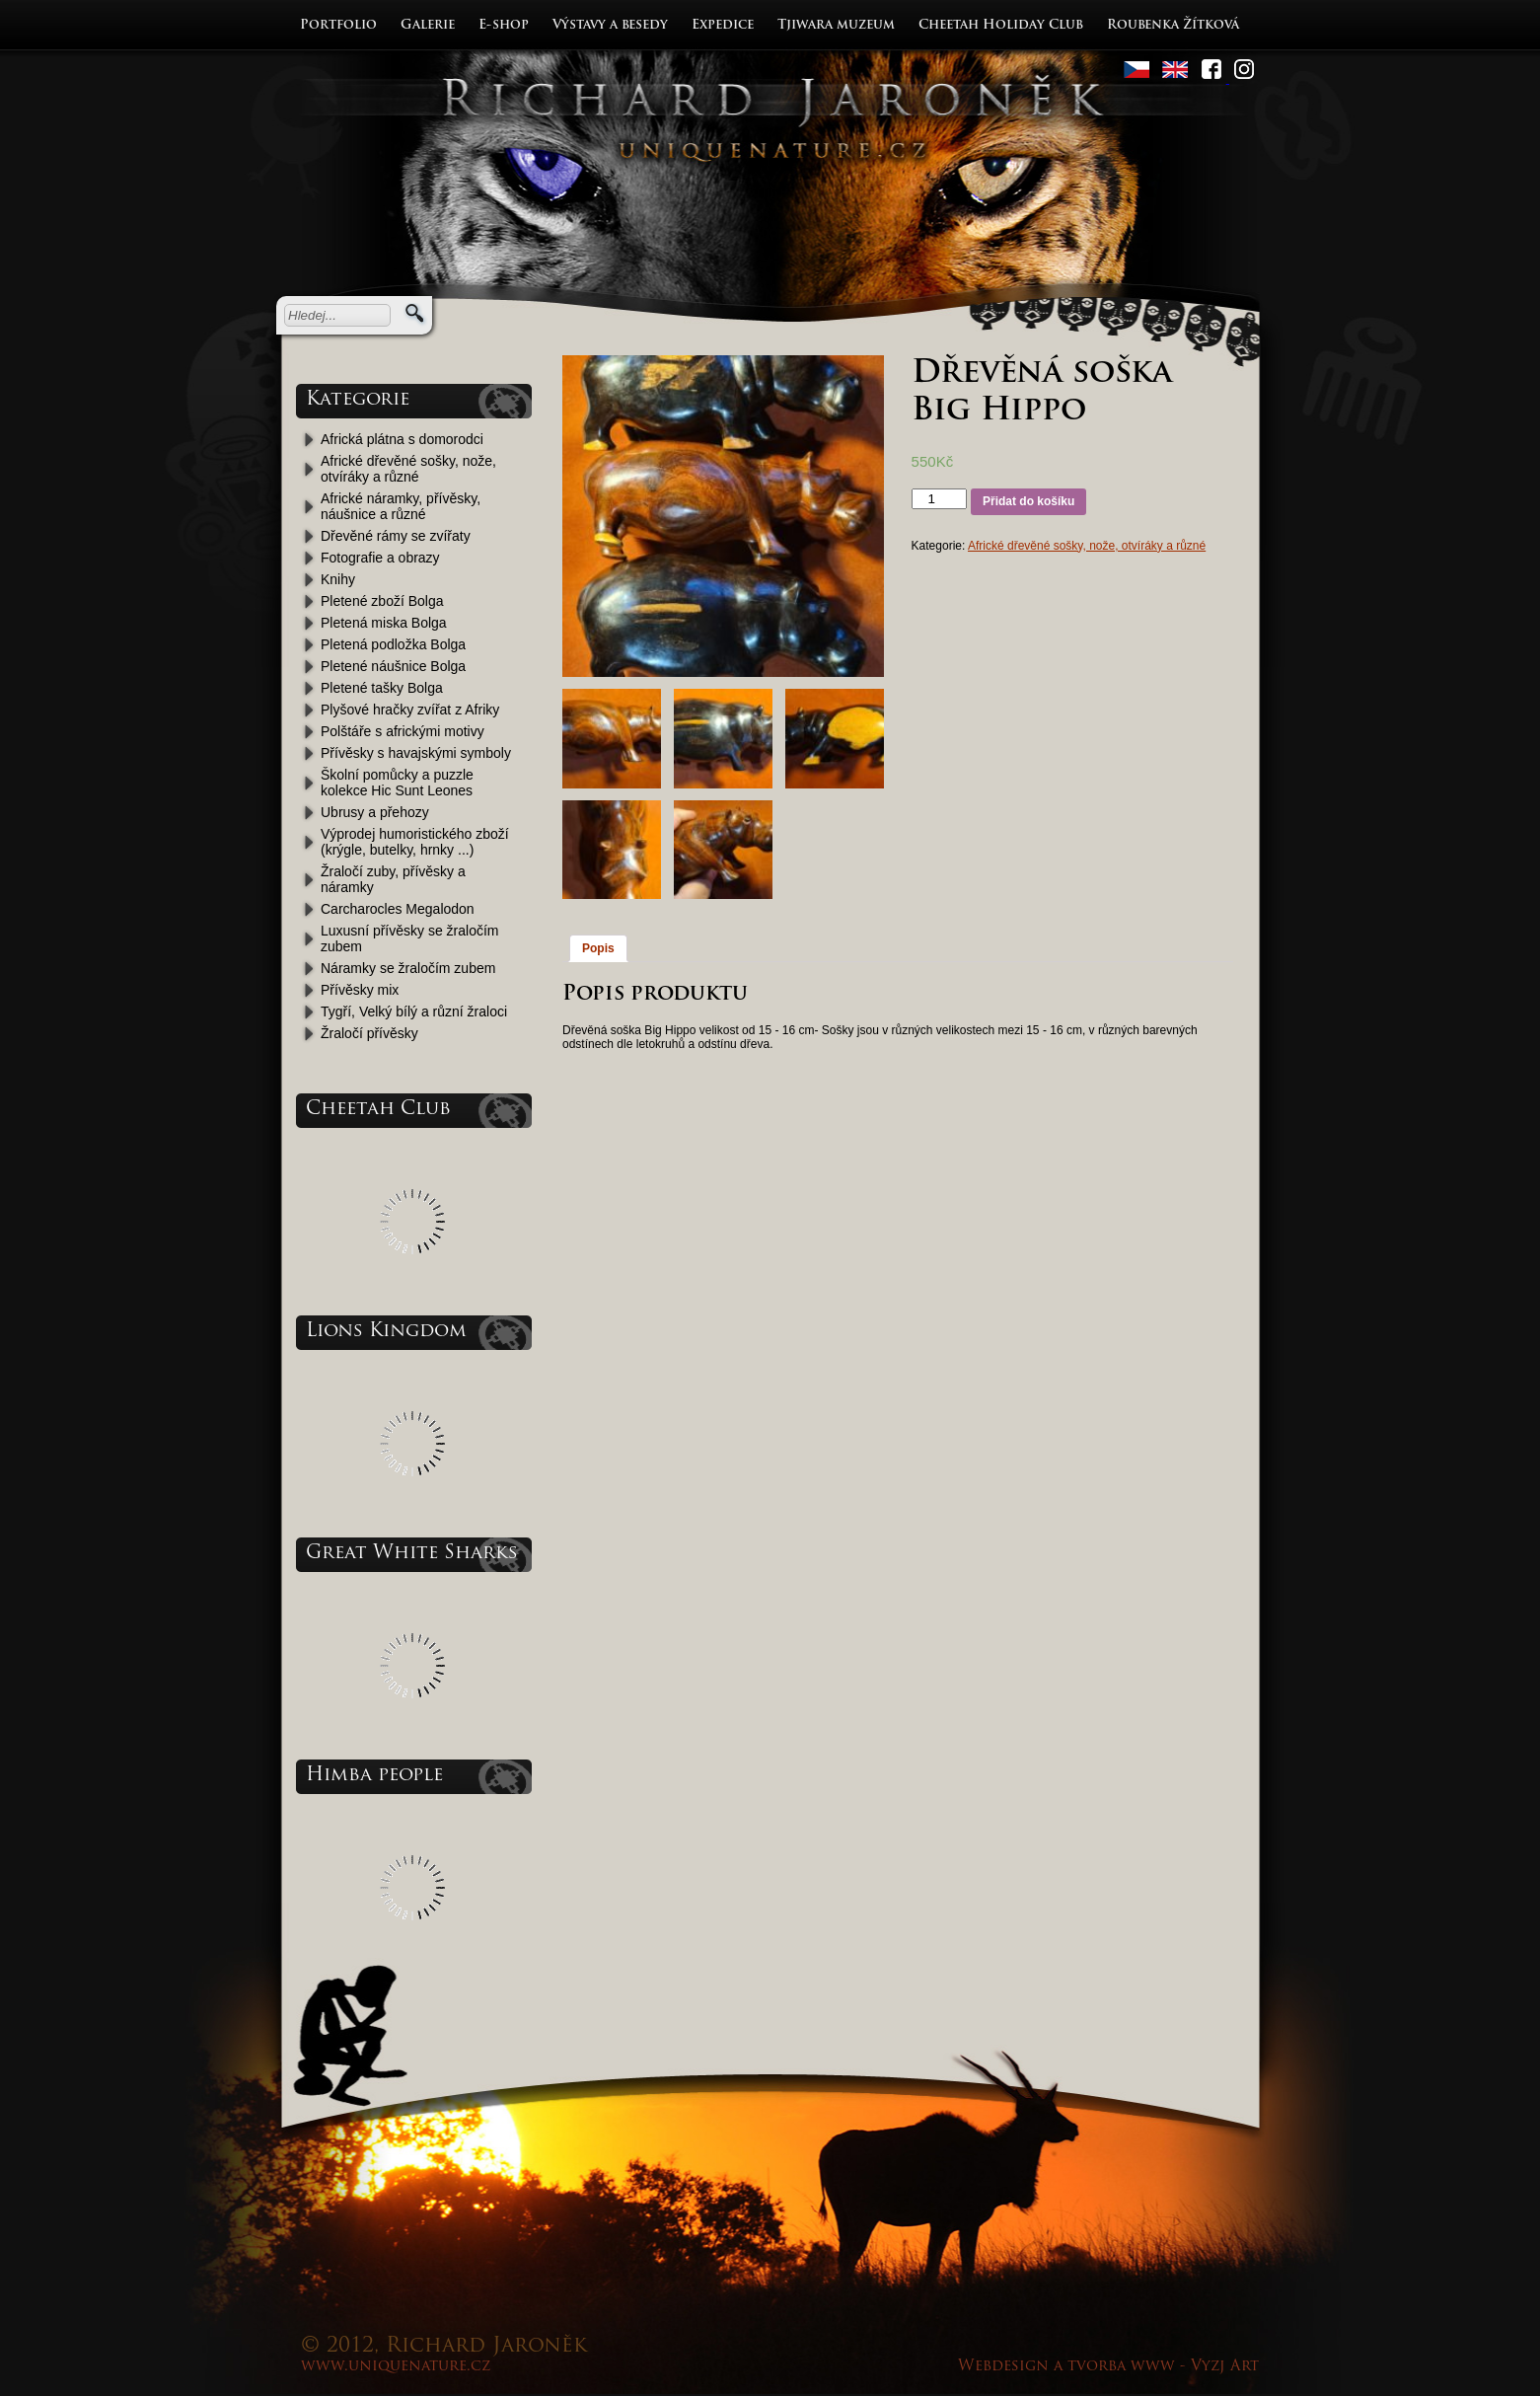  What do you see at coordinates (402, 731) in the screenshot?
I see `Polštáře s africkými motivy` at bounding box center [402, 731].